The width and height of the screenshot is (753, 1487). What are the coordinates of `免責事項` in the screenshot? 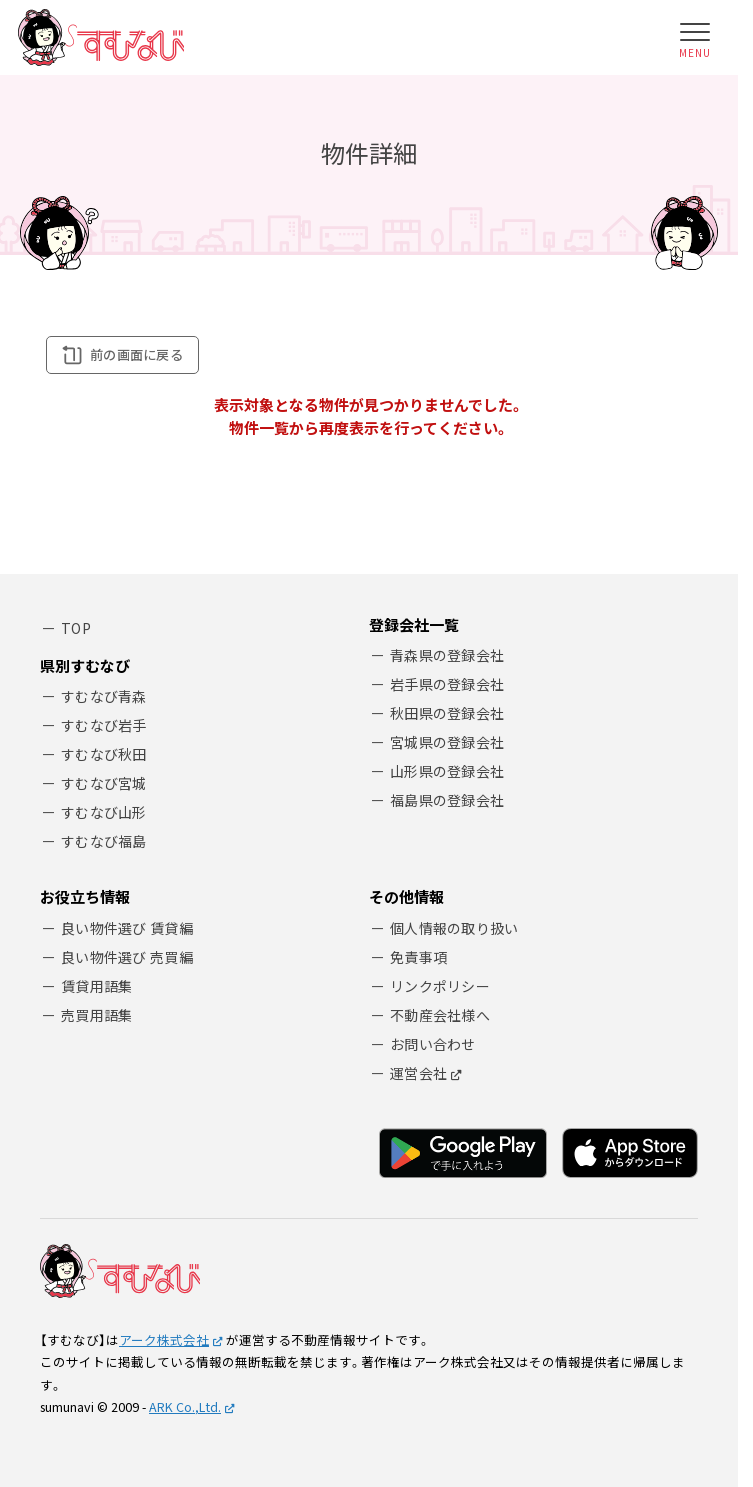 It's located at (418, 957).